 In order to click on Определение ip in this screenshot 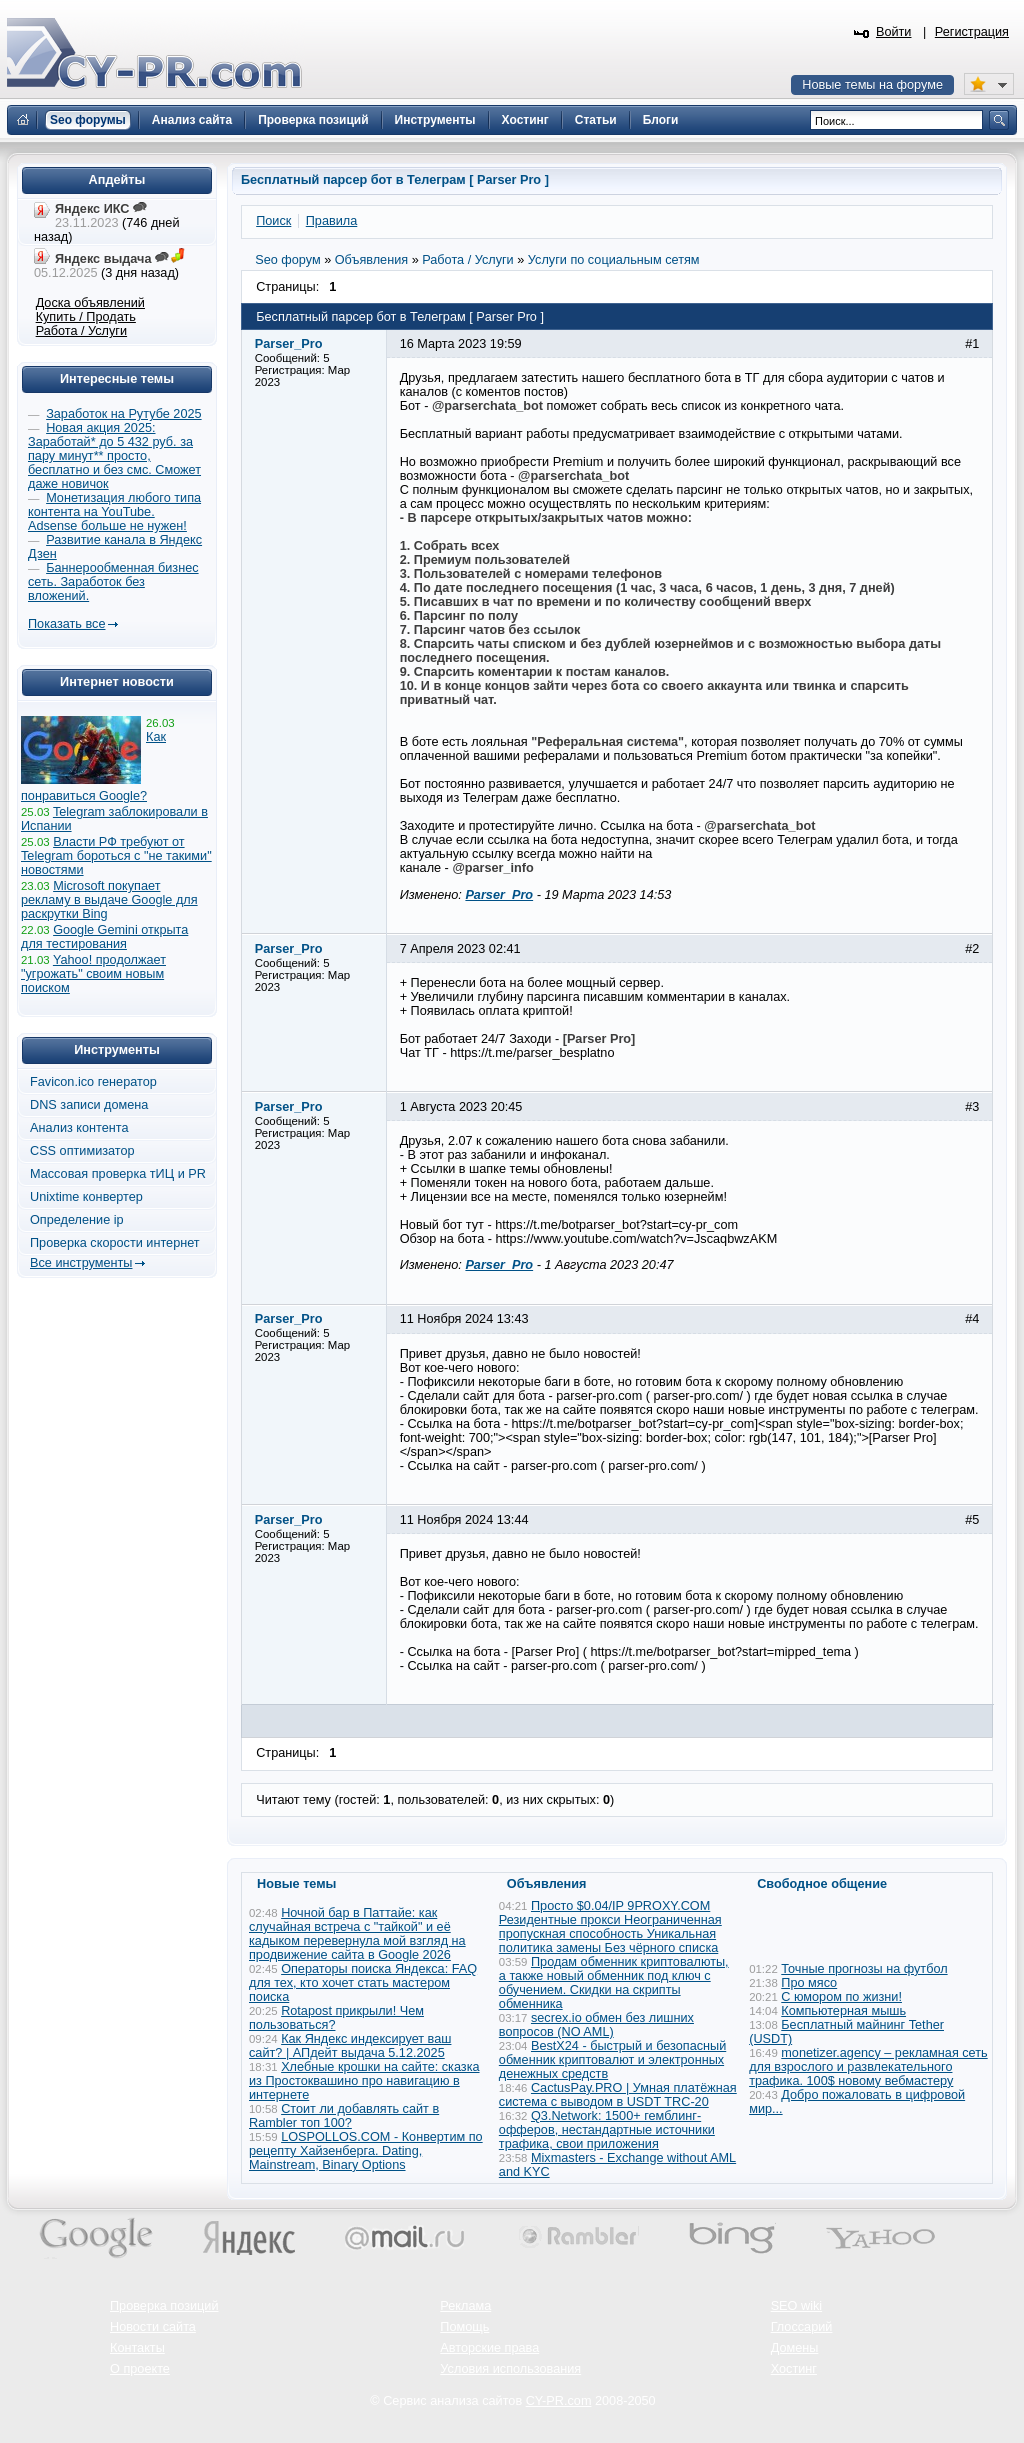, I will do `click(77, 1220)`.